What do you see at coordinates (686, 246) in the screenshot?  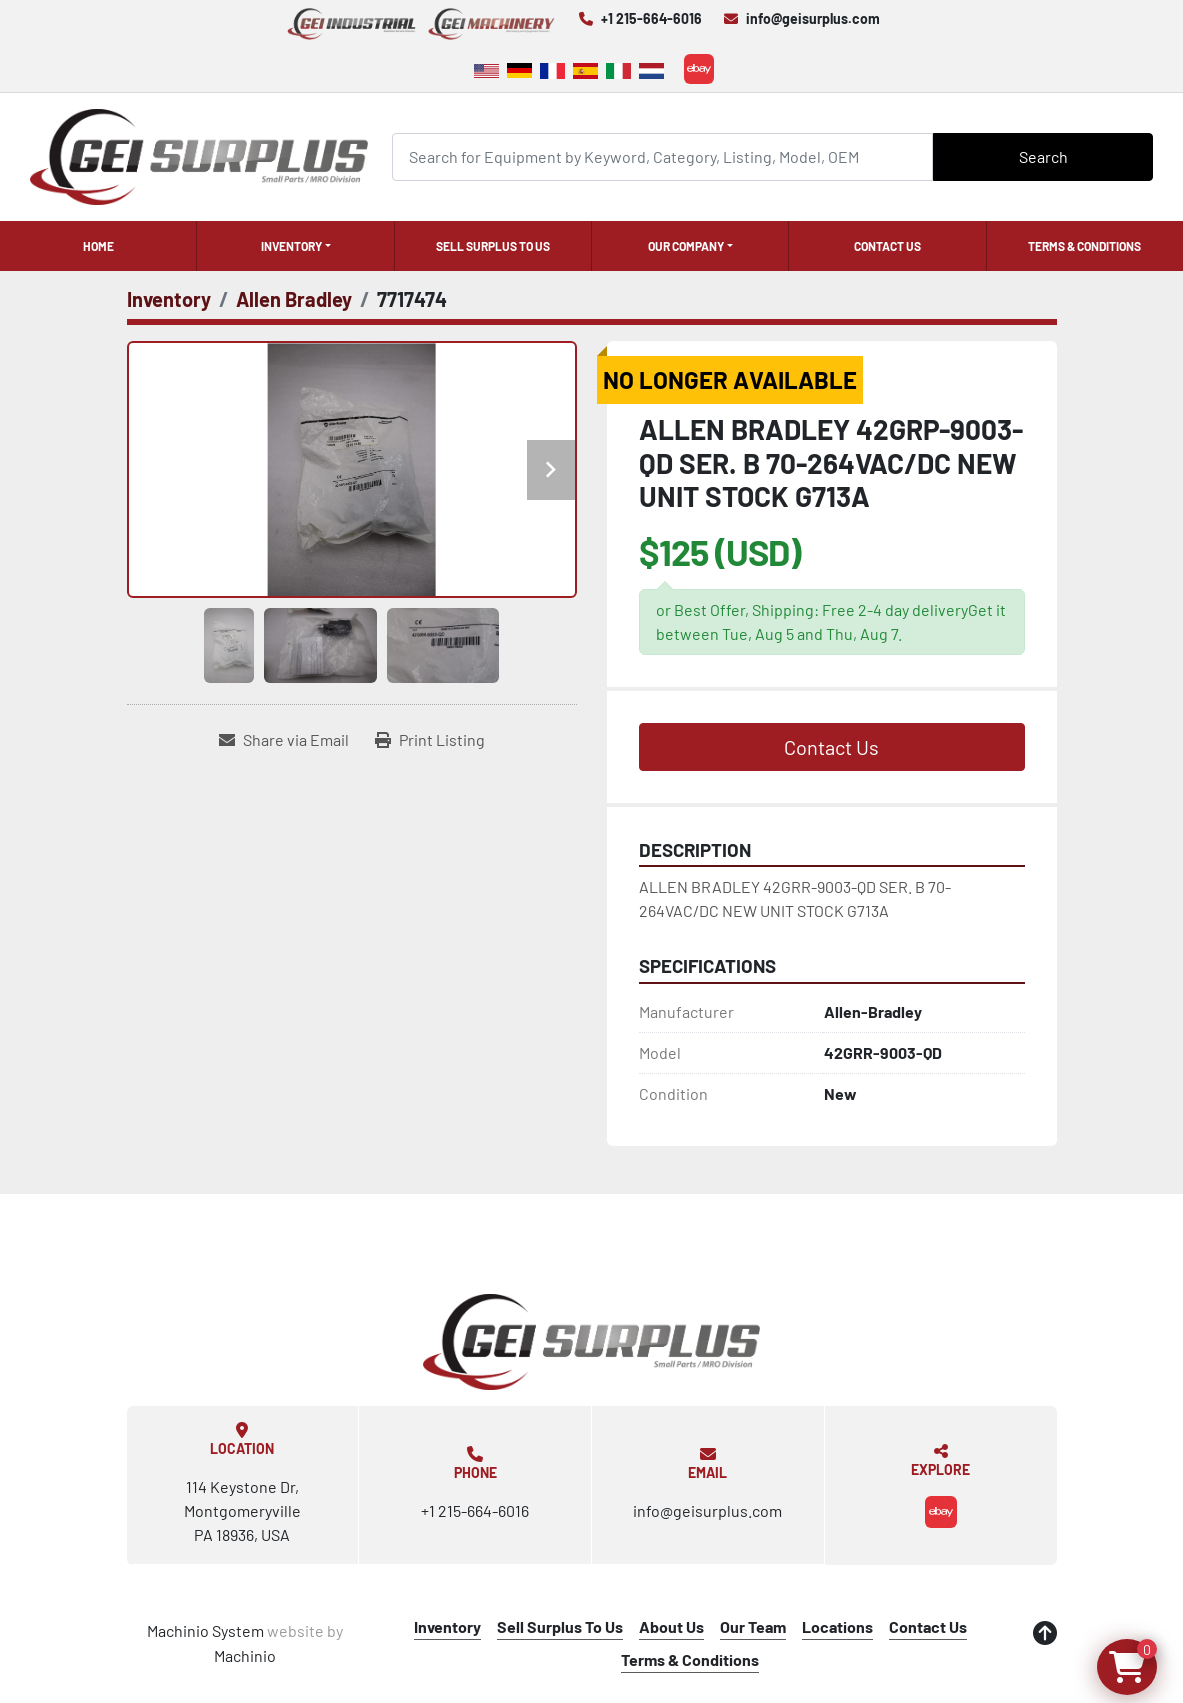 I see `Our Company [button]` at bounding box center [686, 246].